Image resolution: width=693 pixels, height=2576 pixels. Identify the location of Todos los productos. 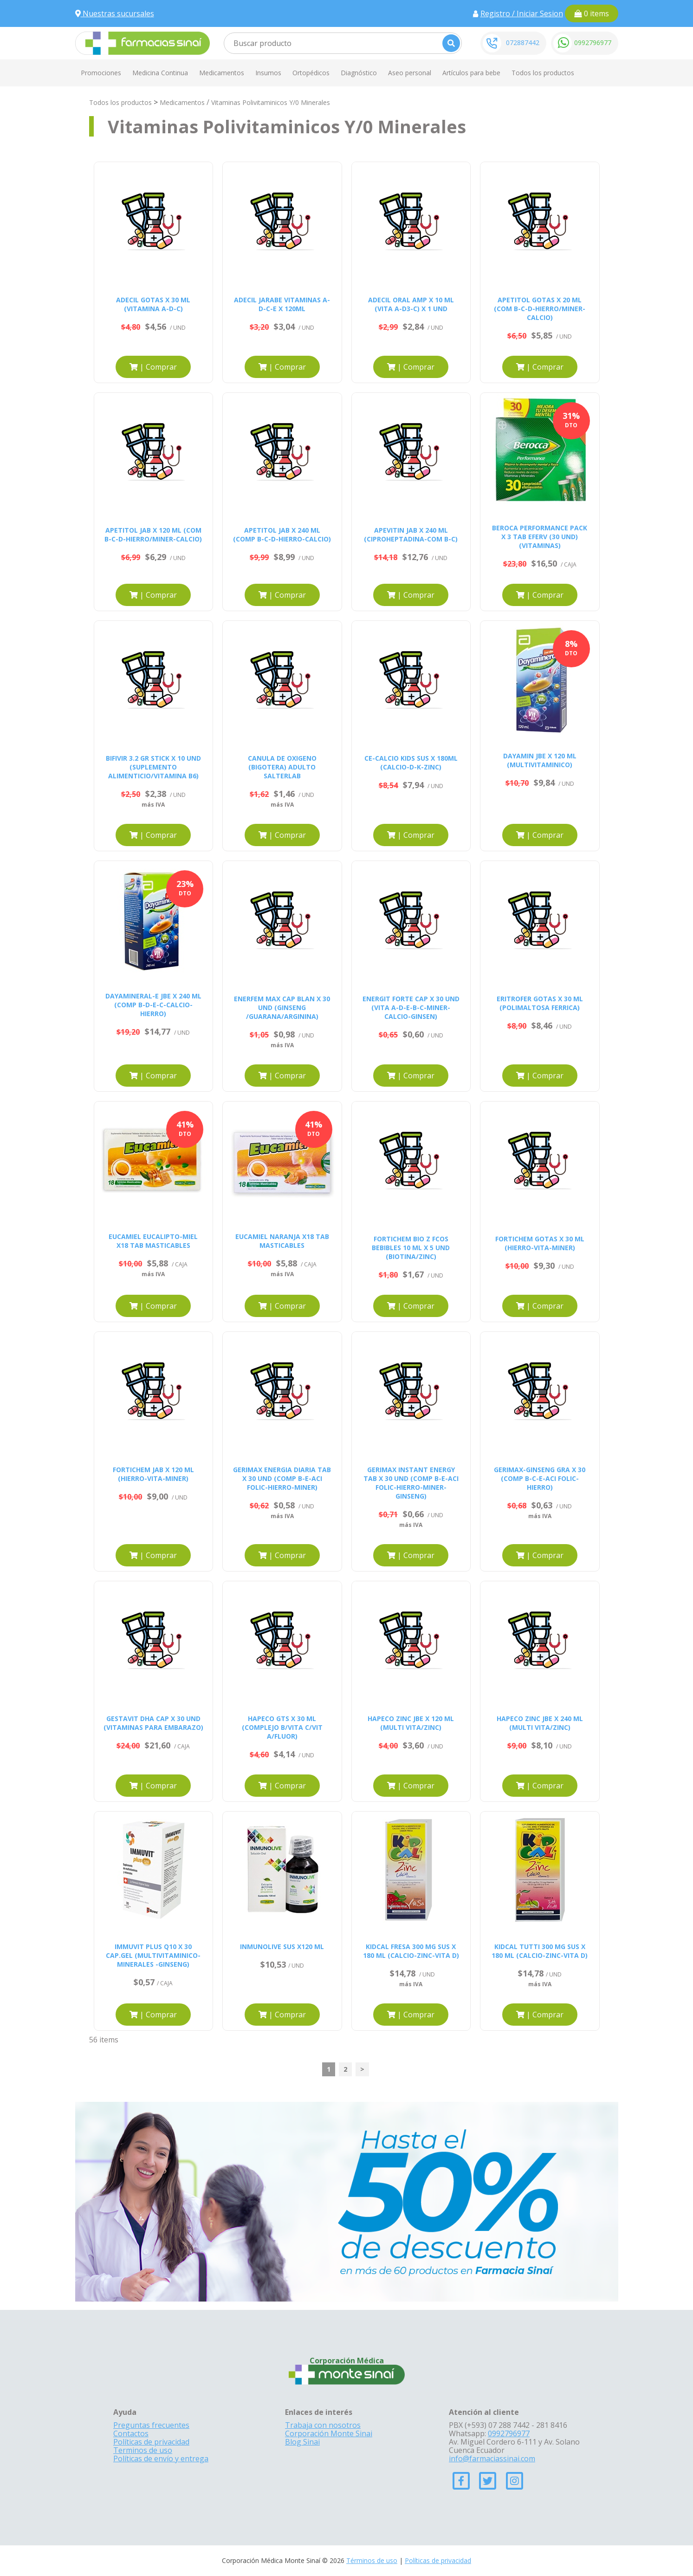
(543, 72).